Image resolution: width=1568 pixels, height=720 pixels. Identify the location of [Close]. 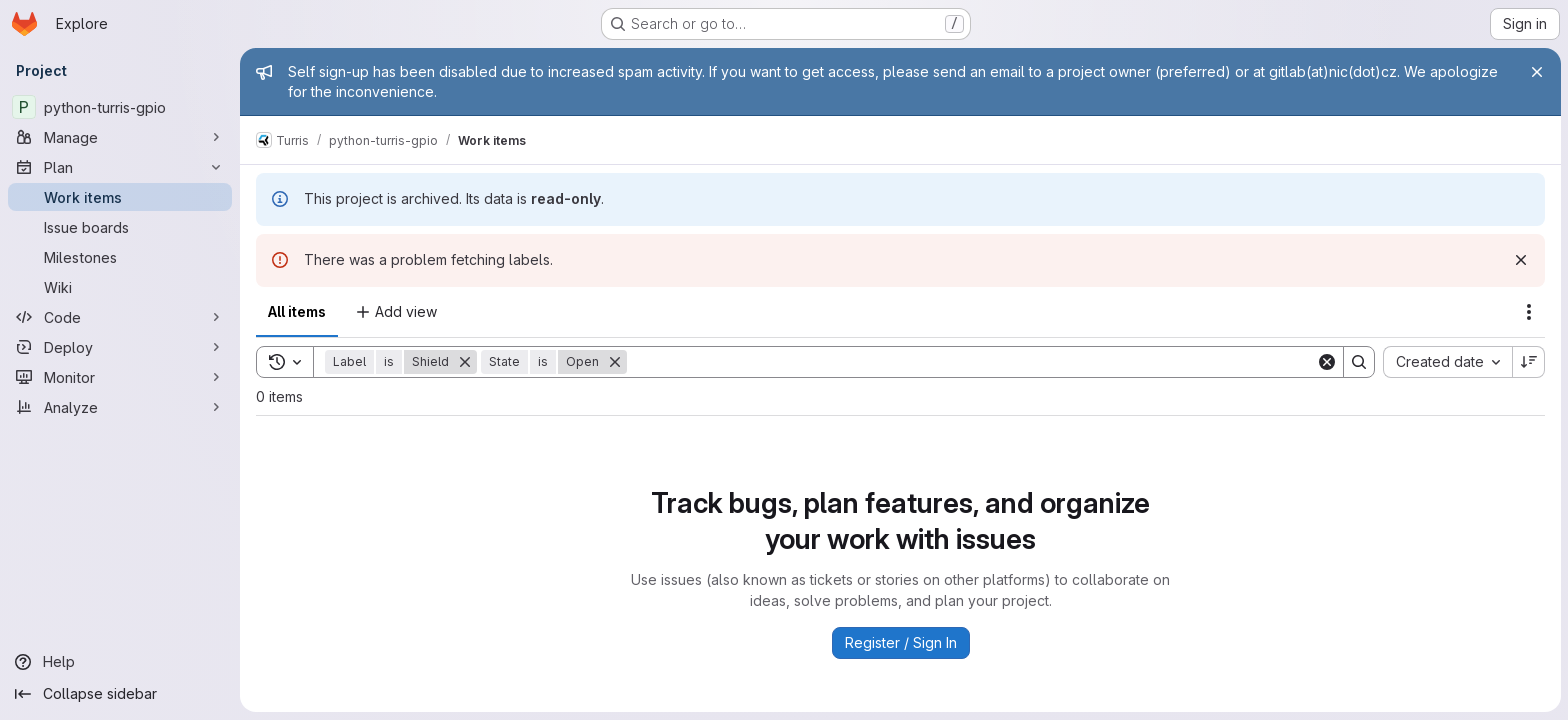
(1536, 72).